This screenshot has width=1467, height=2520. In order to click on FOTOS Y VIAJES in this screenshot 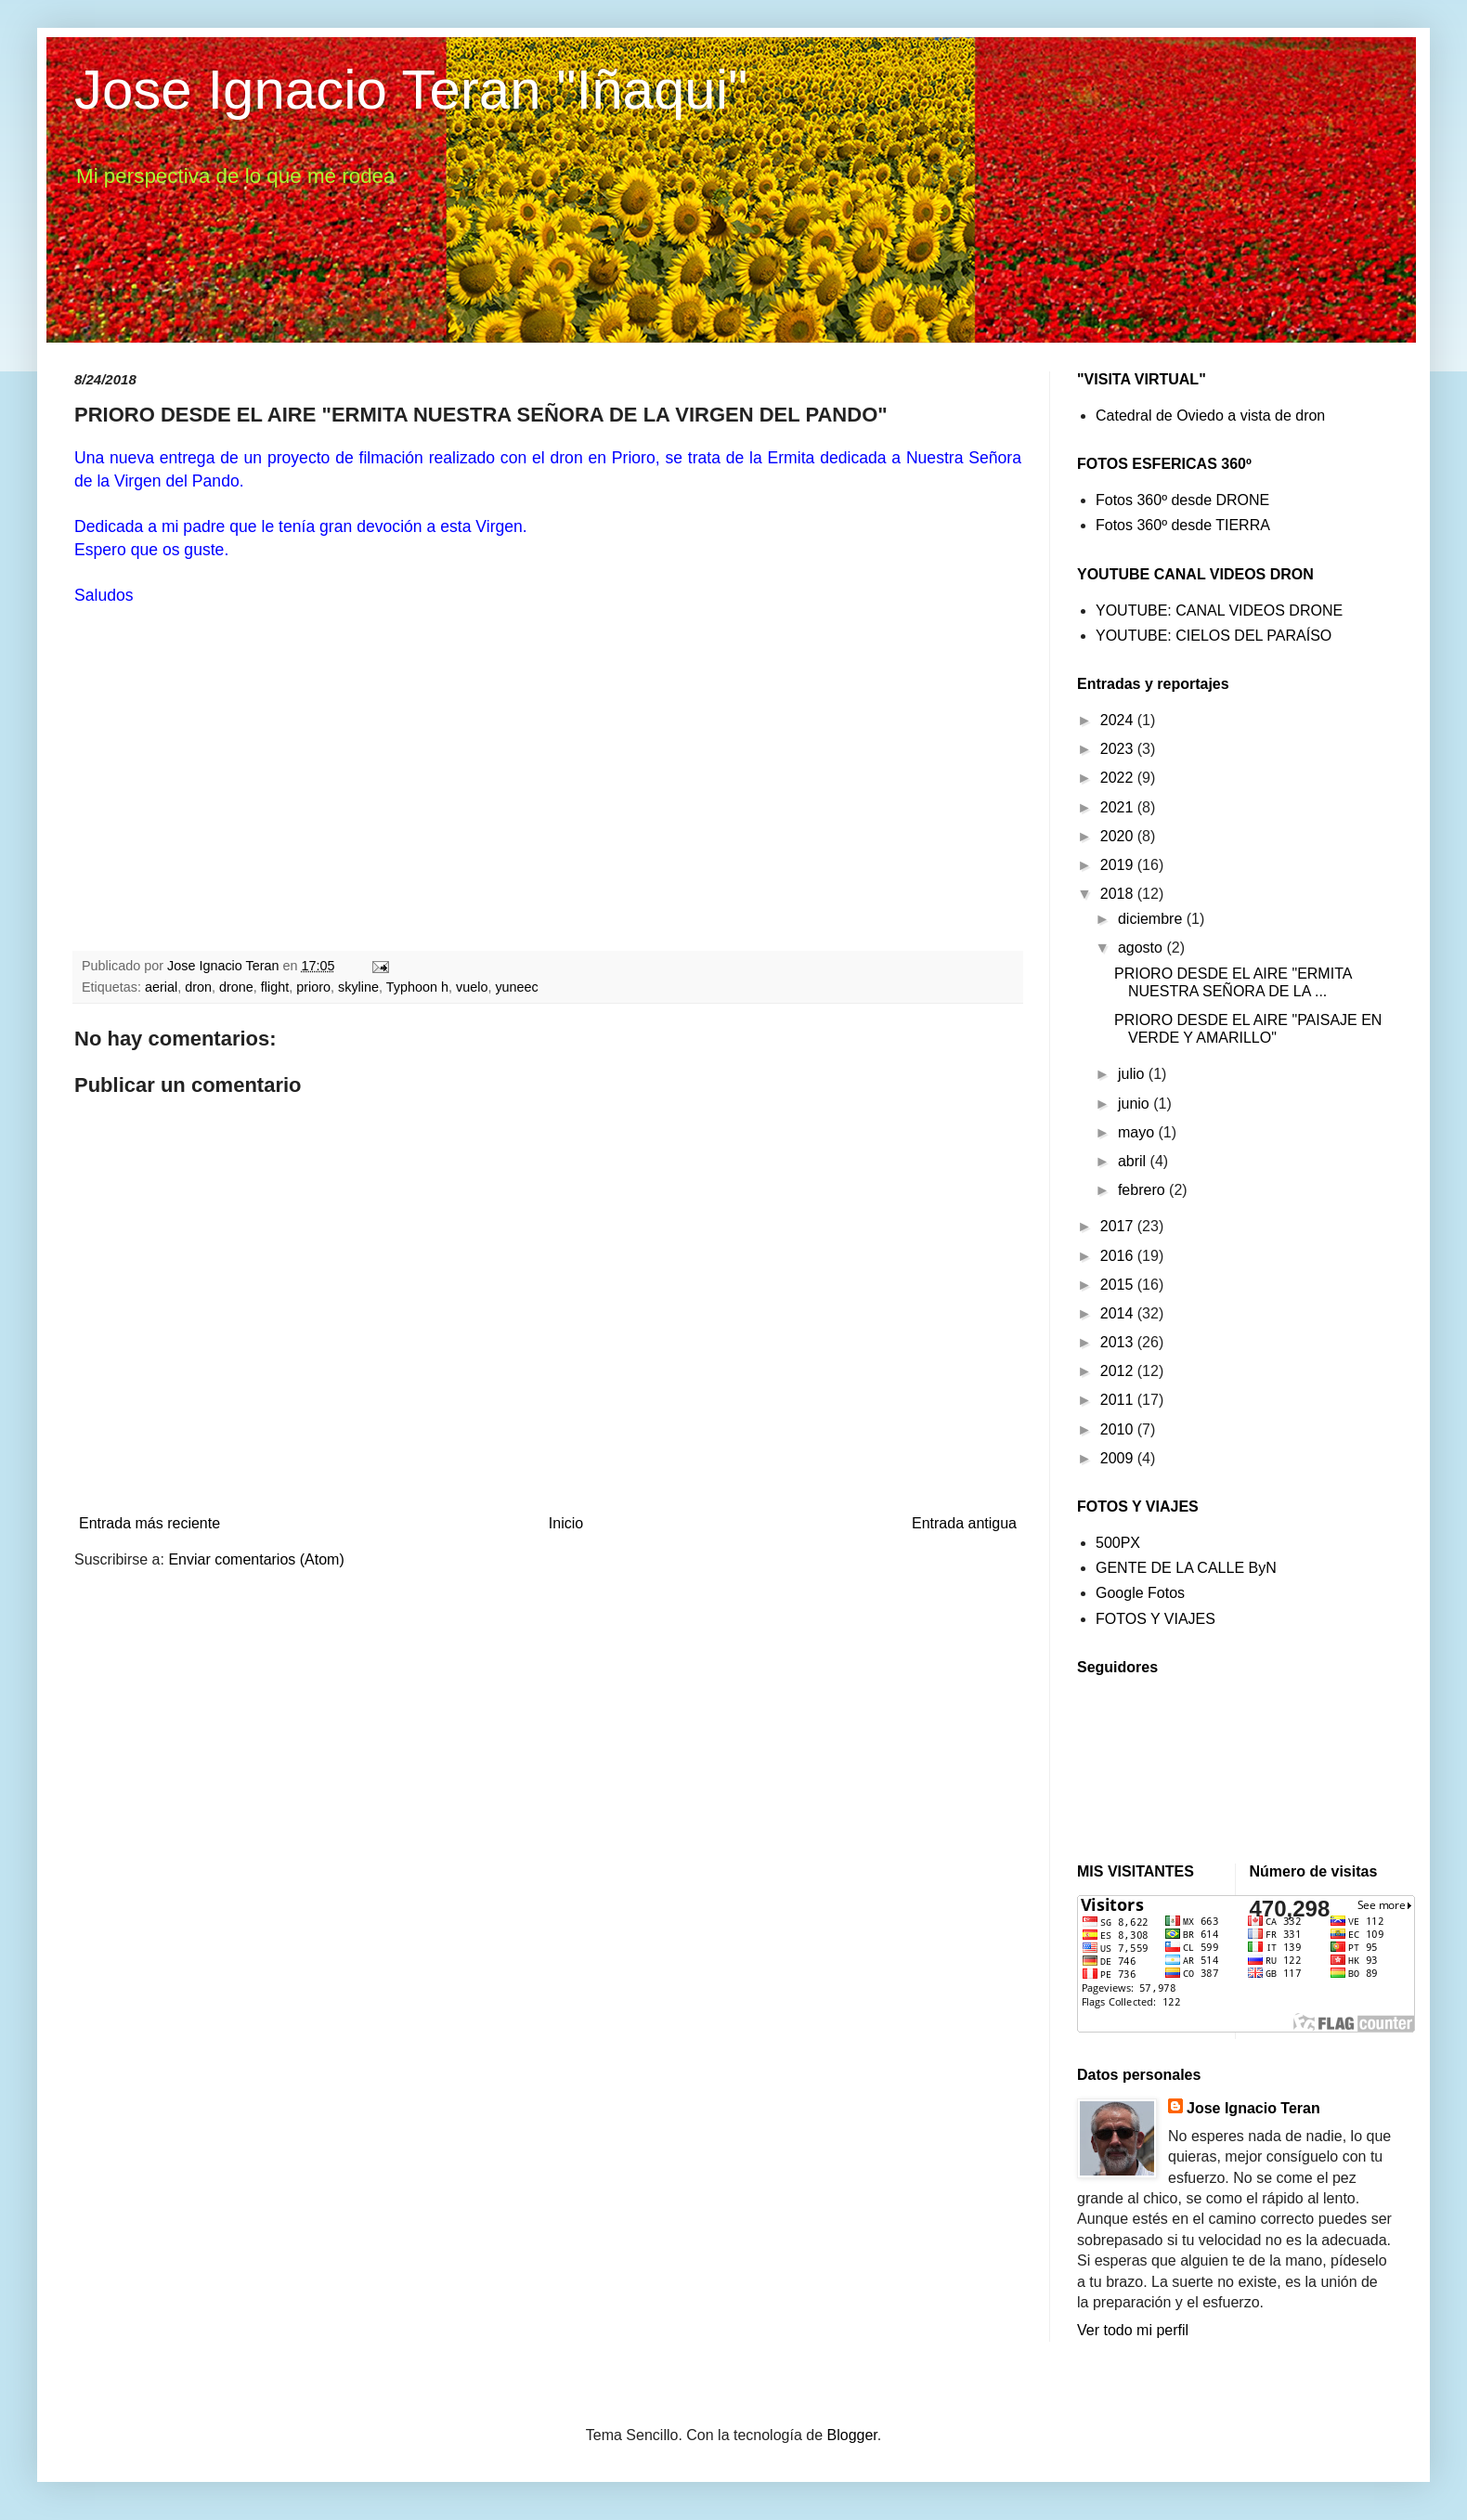, I will do `click(1155, 1619)`.